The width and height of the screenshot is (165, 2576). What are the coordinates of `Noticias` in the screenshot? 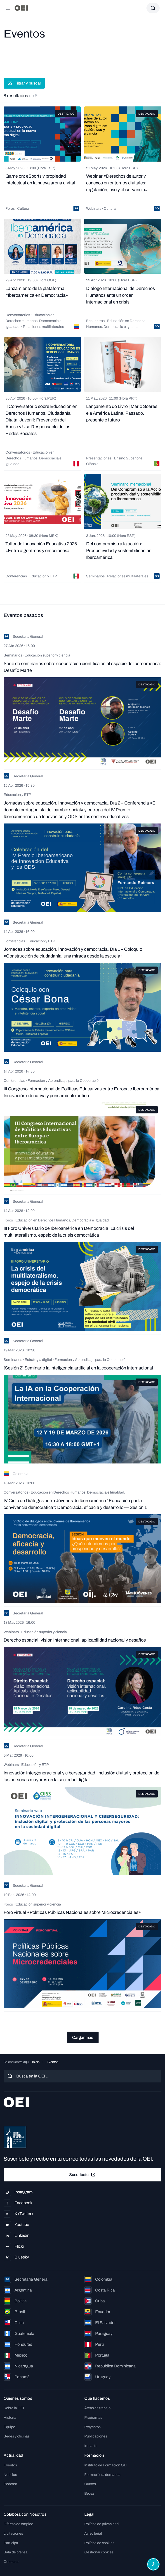 It's located at (10, 2475).